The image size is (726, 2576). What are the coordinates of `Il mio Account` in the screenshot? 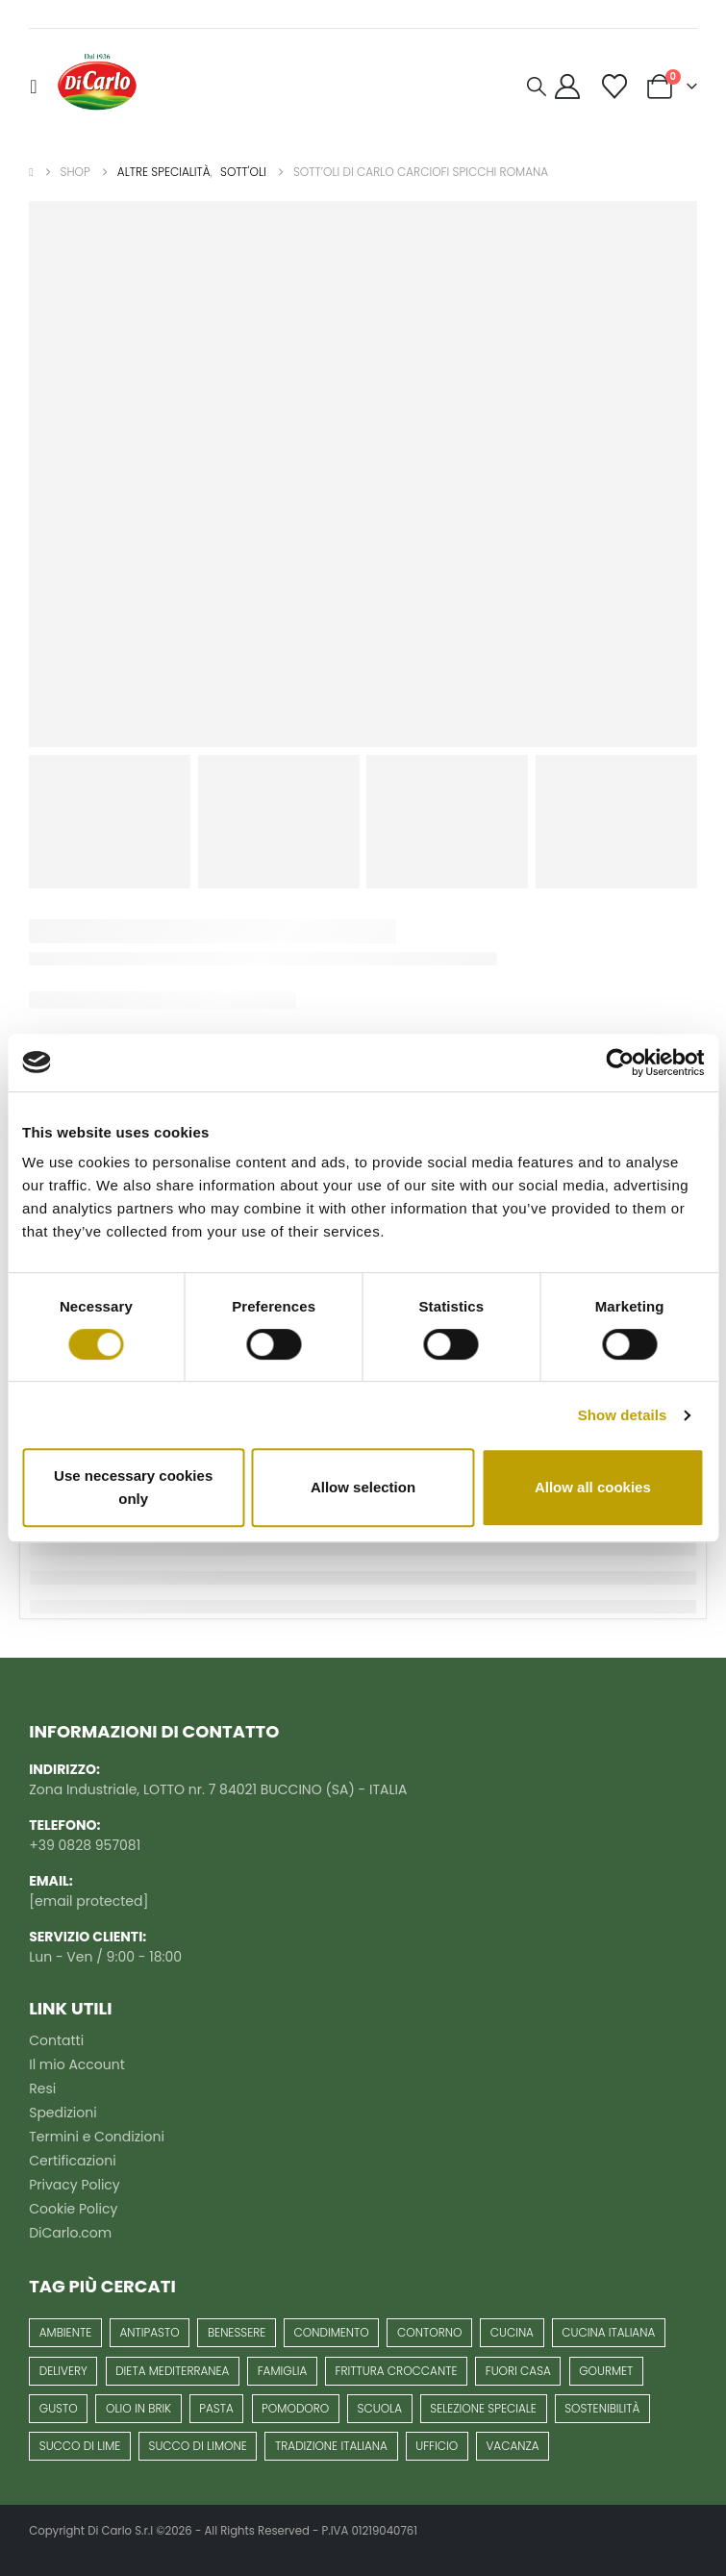 It's located at (77, 2064).